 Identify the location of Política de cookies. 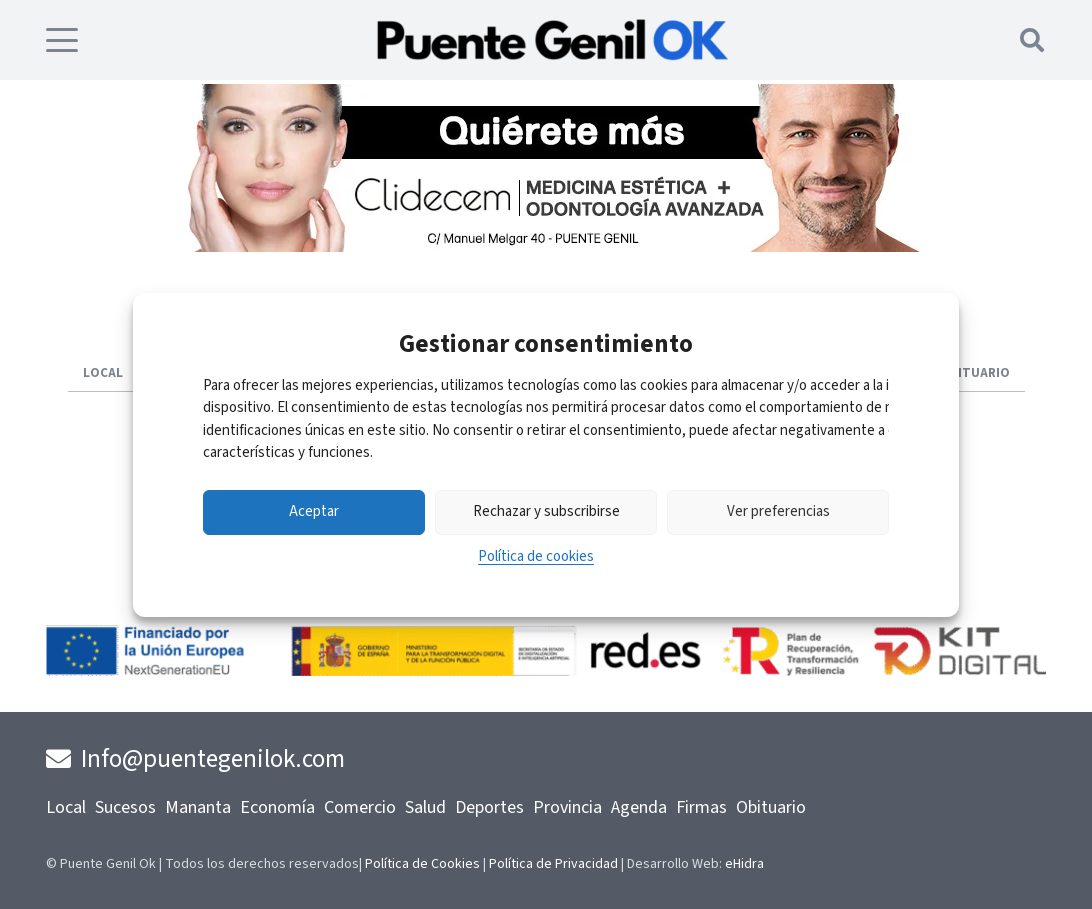
(536, 556).